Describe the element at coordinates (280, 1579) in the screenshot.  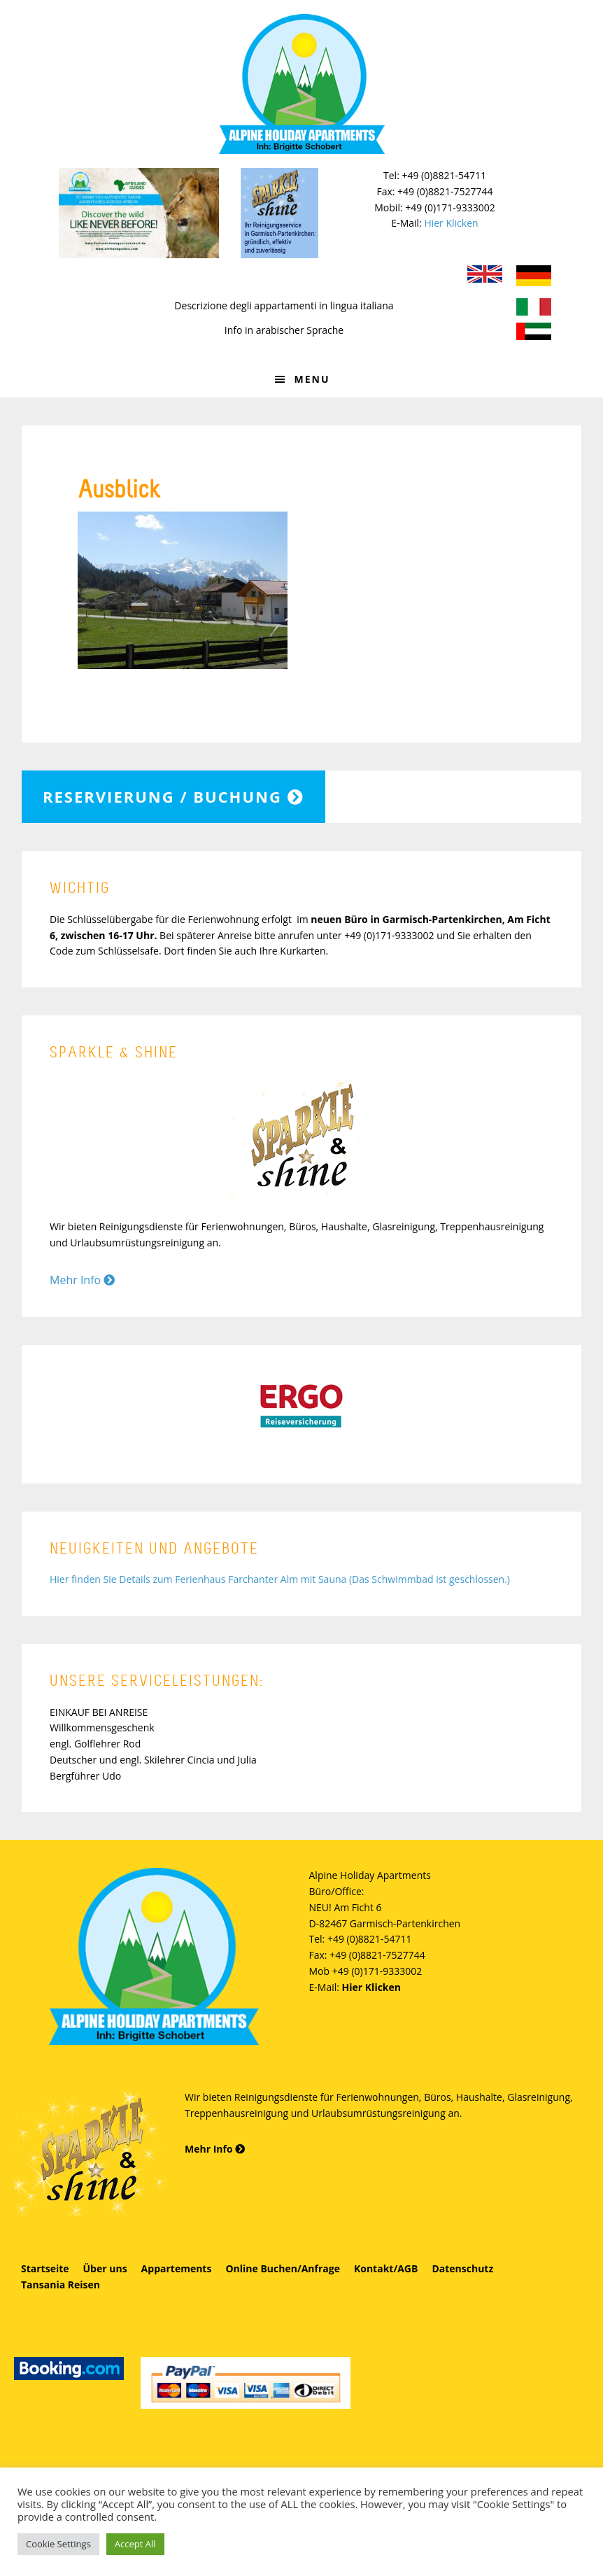
I see `Hier finden Sie Details zum Ferienhaus Farchanter Alm mit Sauna (Das Schwimmbad ist geschlossen.)` at that location.